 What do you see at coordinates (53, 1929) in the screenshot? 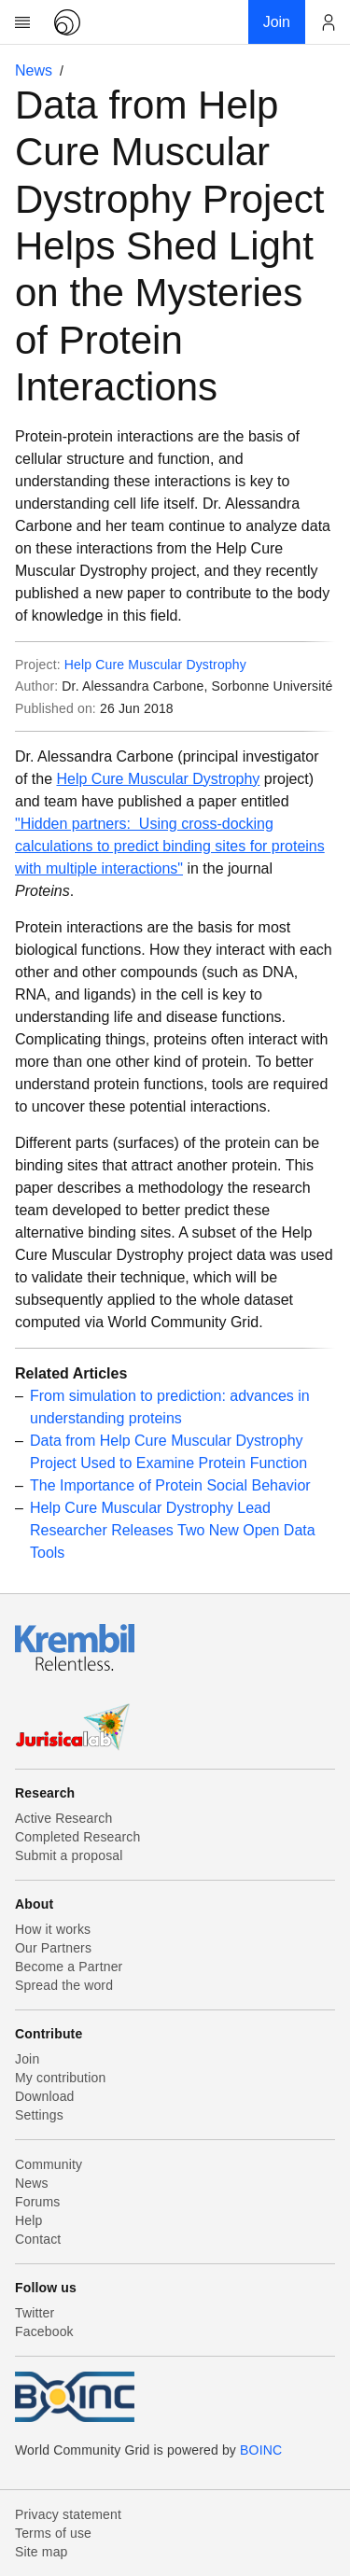
I see `How it works` at bounding box center [53, 1929].